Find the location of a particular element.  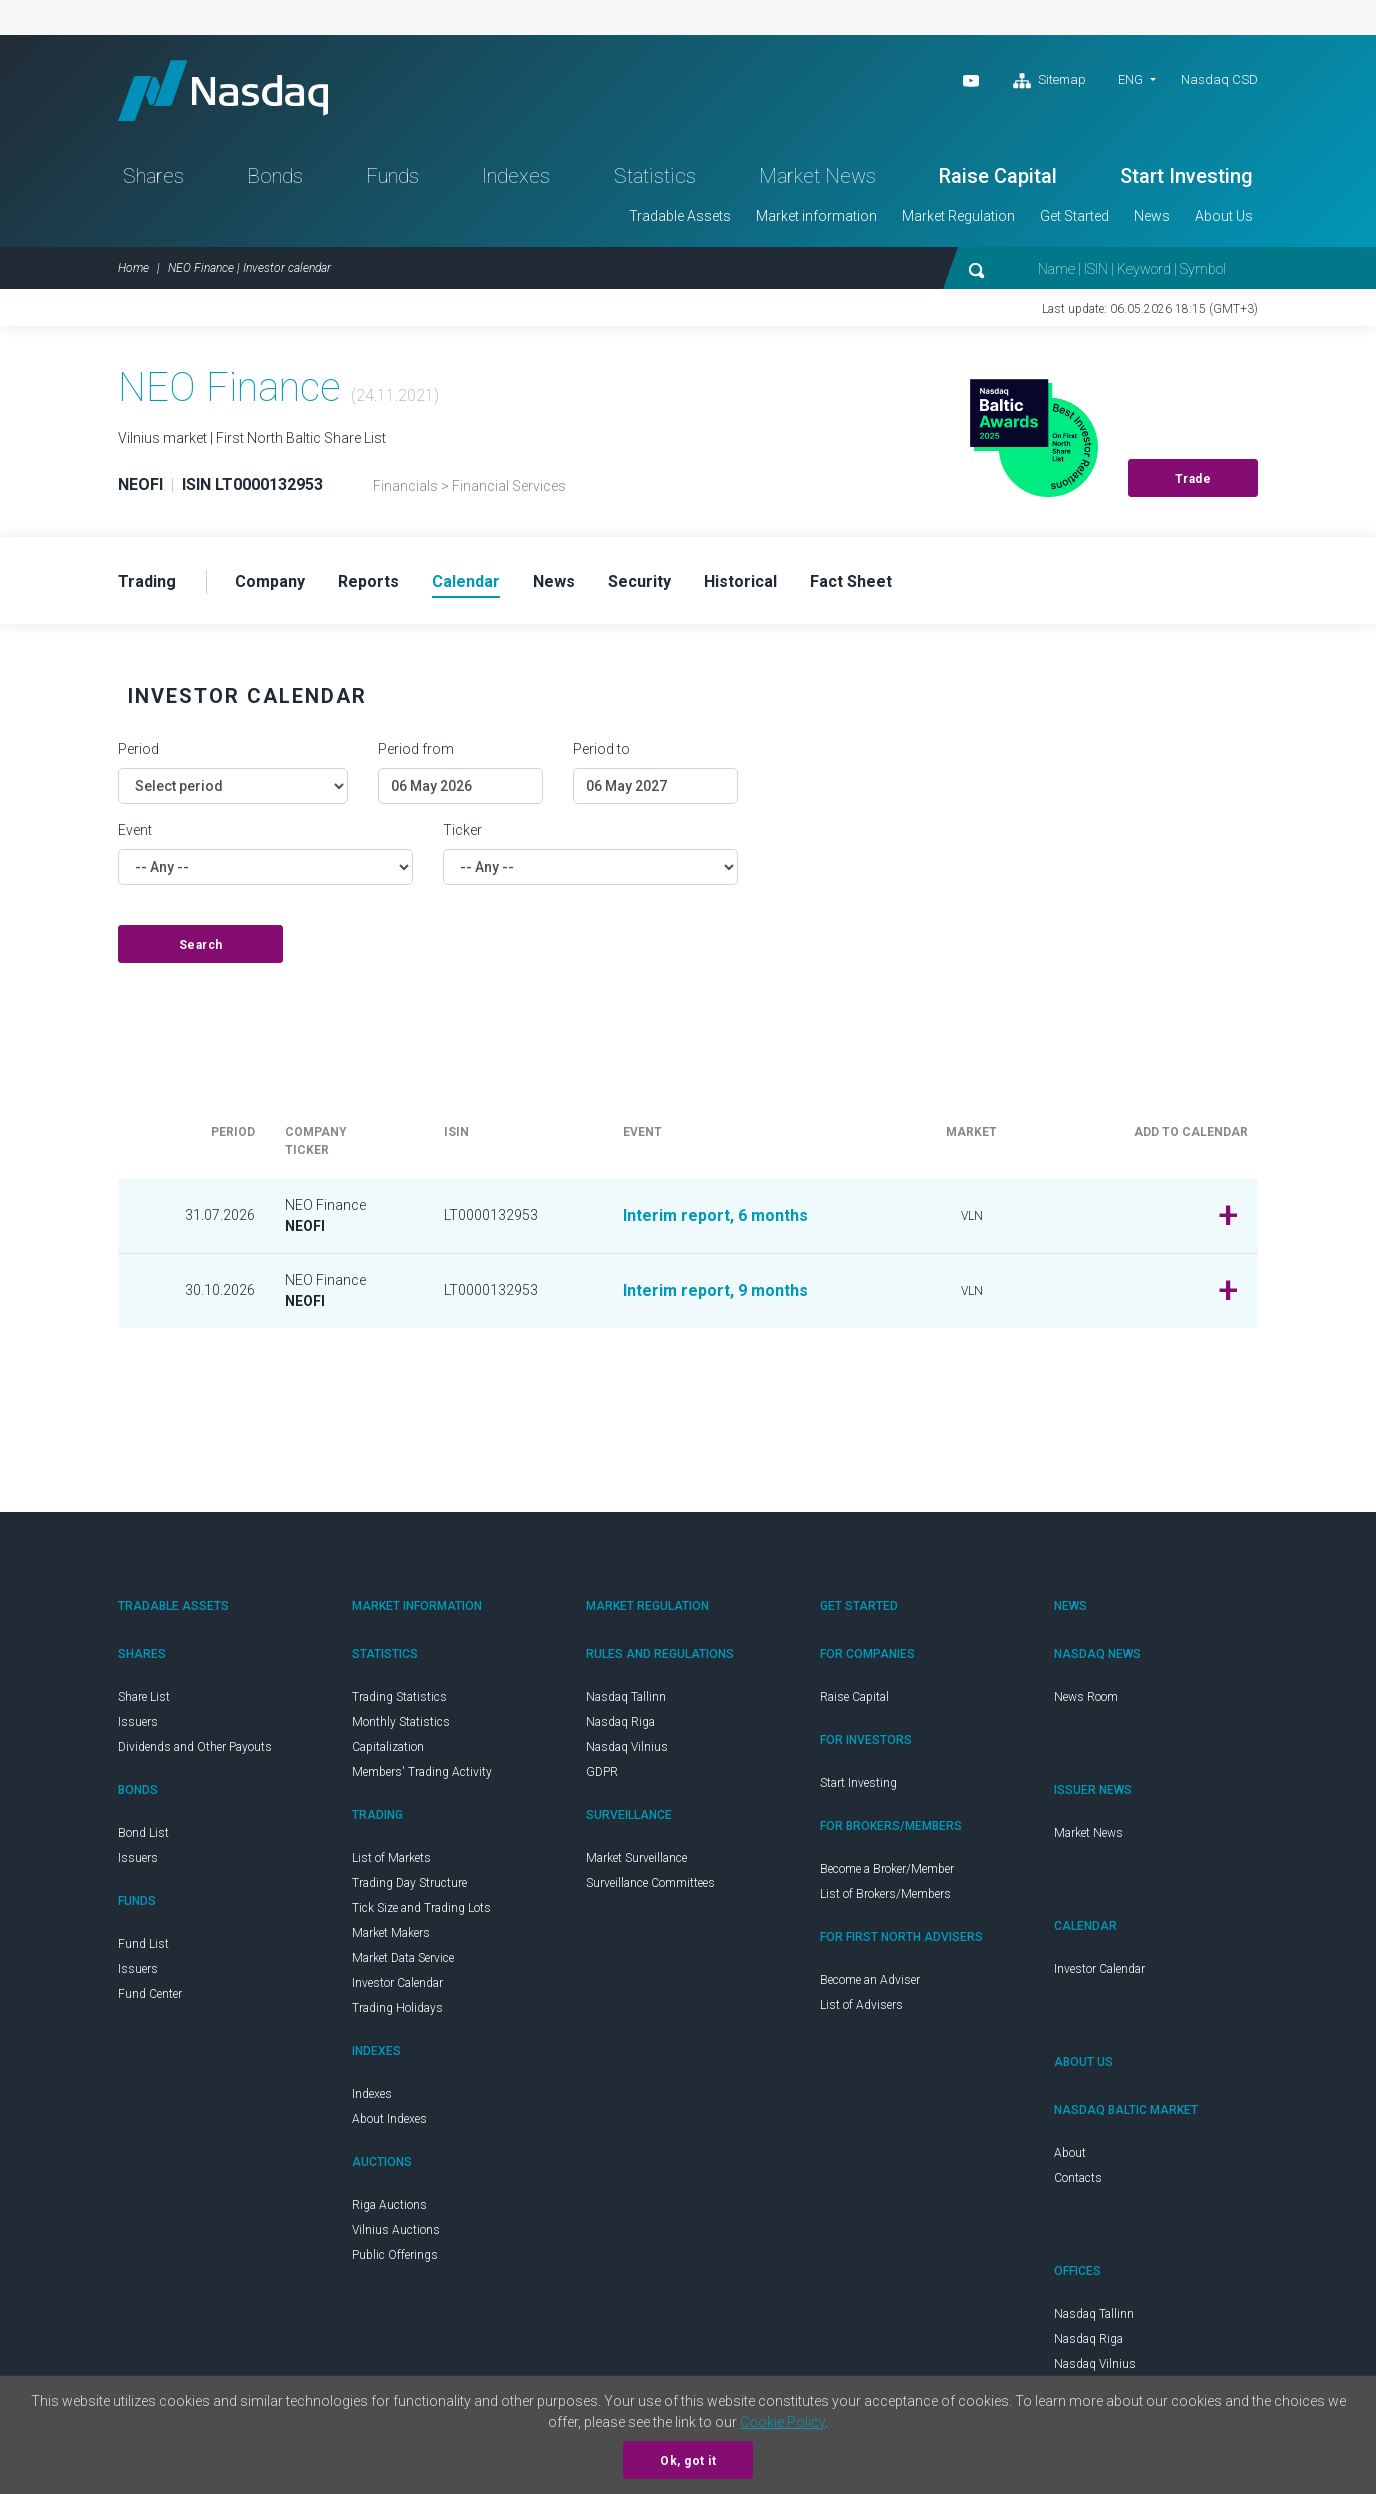

Become a Broker/Member is located at coordinates (887, 1869).